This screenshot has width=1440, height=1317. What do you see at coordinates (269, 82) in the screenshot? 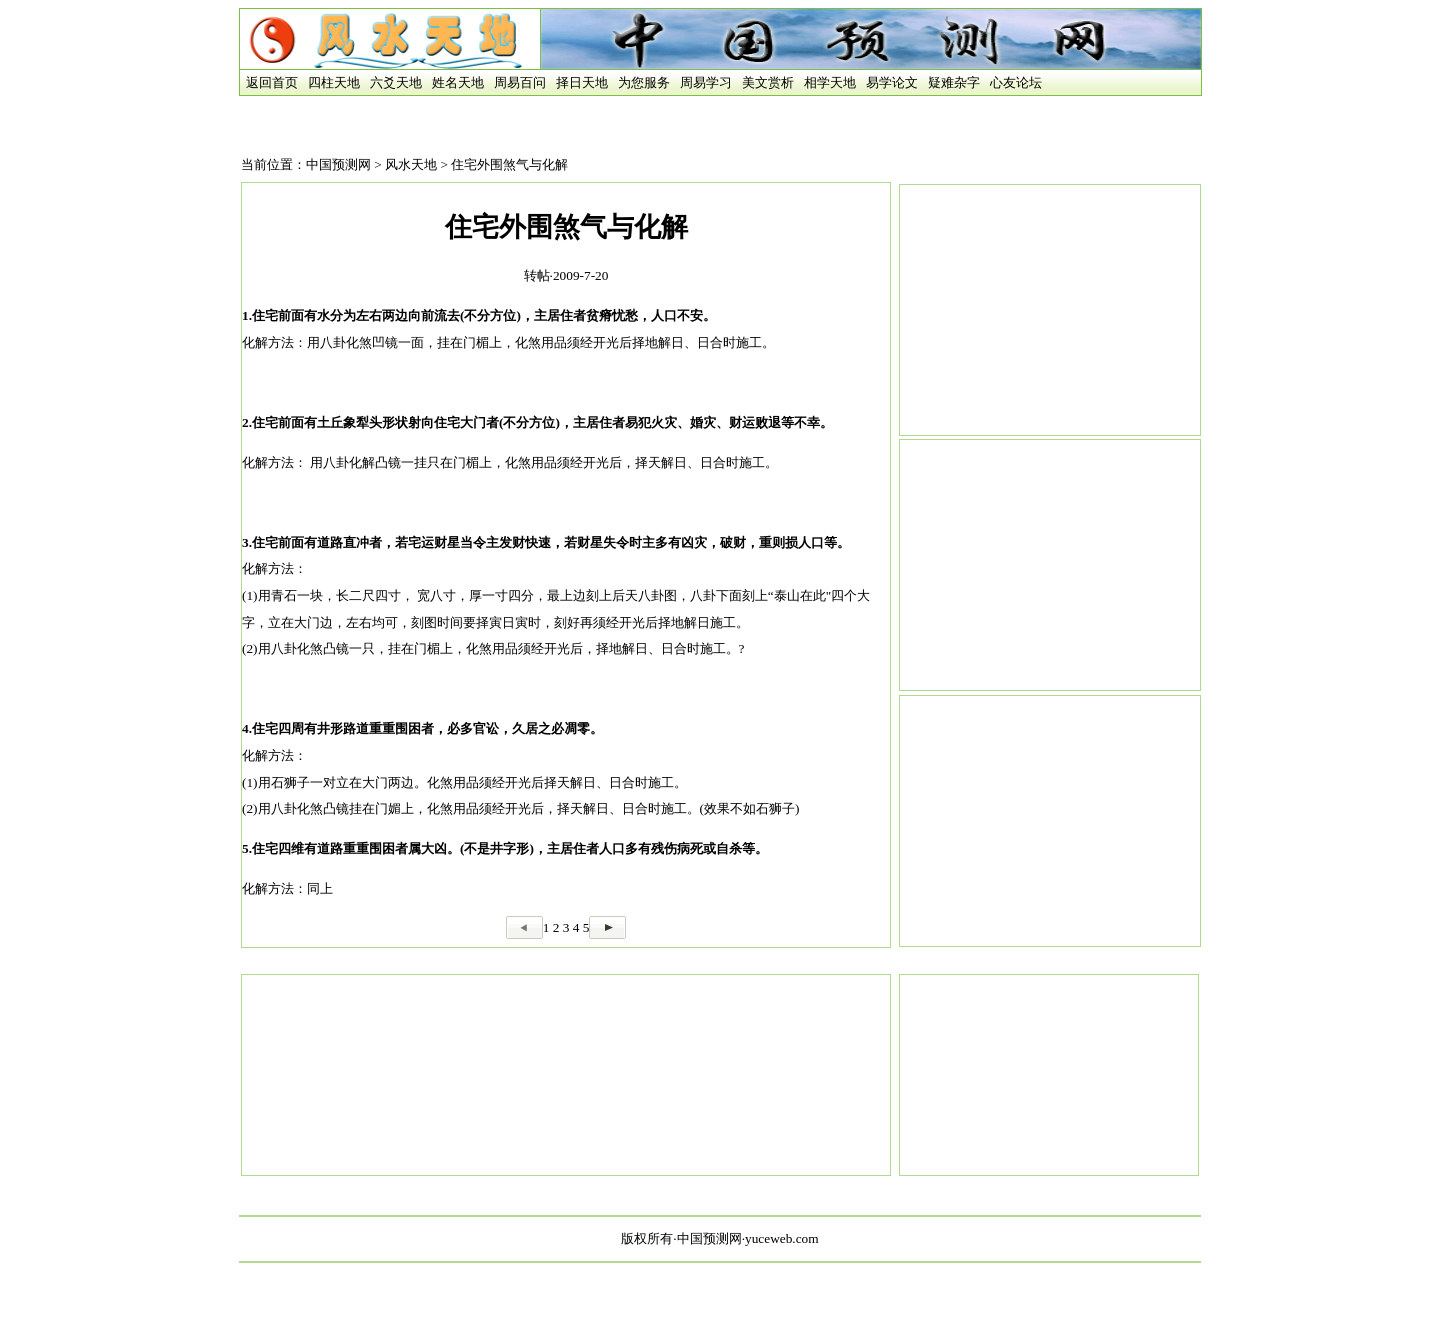
I see `返回首页` at bounding box center [269, 82].